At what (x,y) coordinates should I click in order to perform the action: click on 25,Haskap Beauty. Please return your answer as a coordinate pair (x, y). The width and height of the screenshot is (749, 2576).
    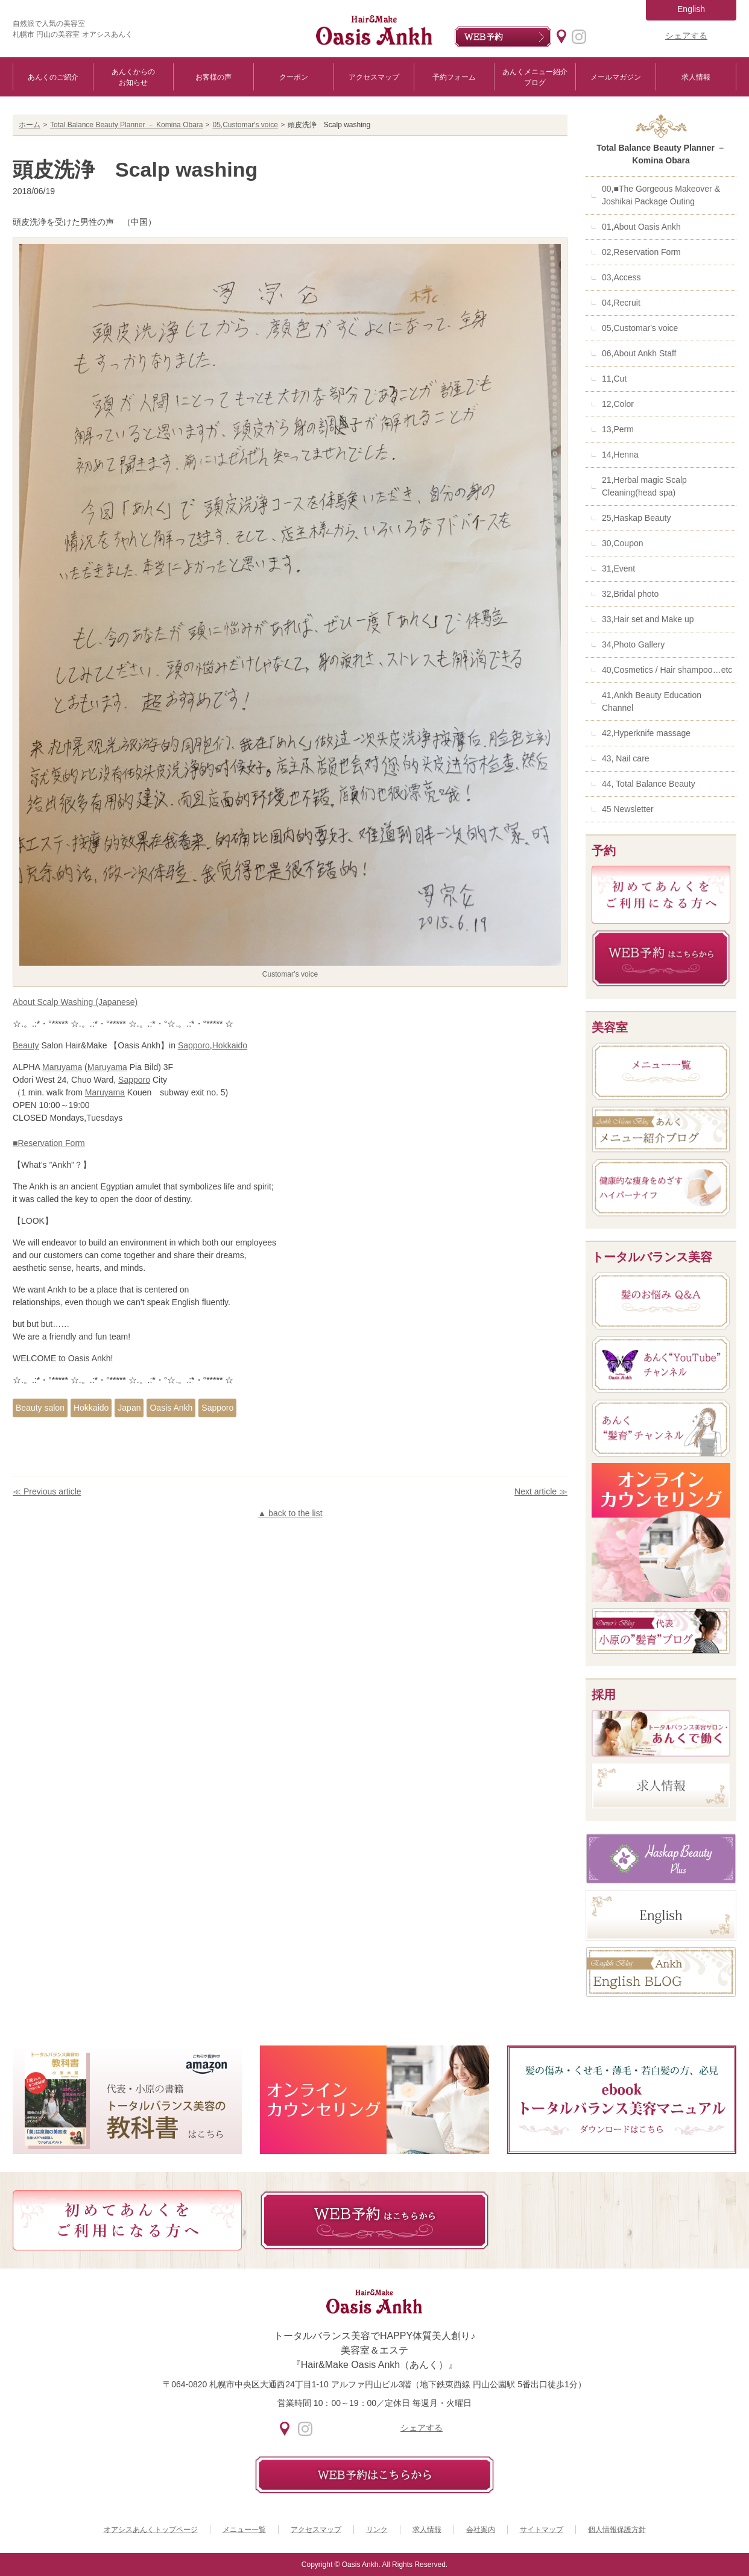
    Looking at the image, I should click on (636, 518).